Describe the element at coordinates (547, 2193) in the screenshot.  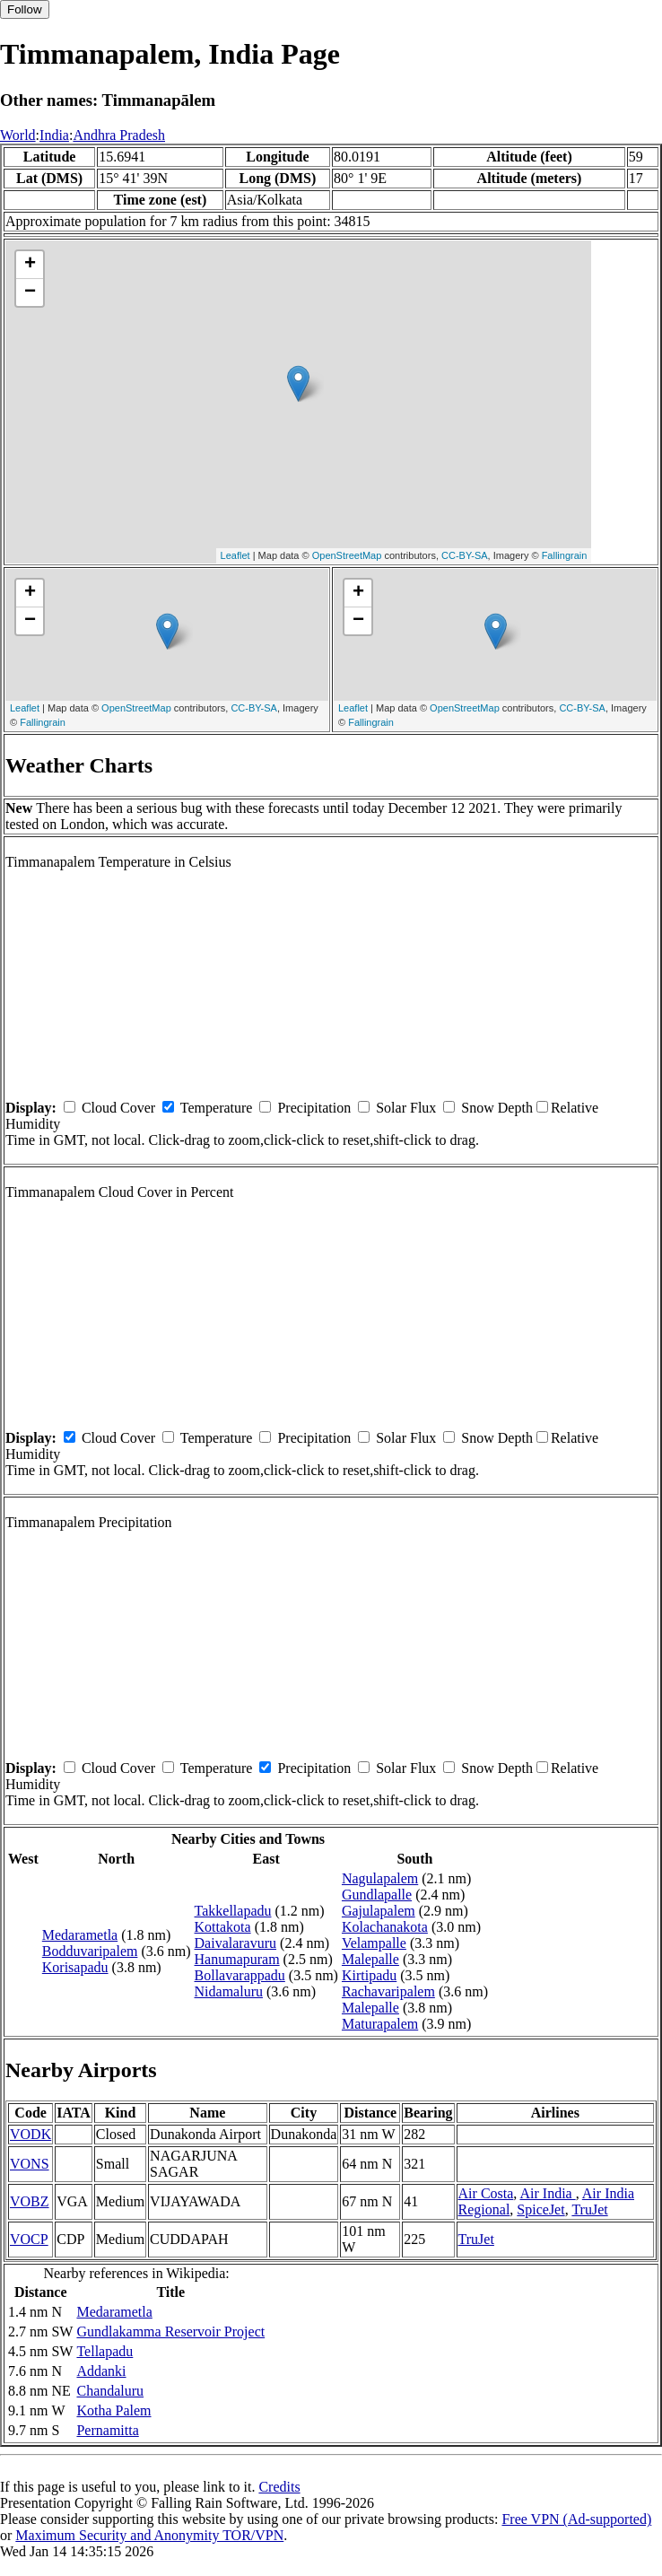
I see `Air India` at that location.